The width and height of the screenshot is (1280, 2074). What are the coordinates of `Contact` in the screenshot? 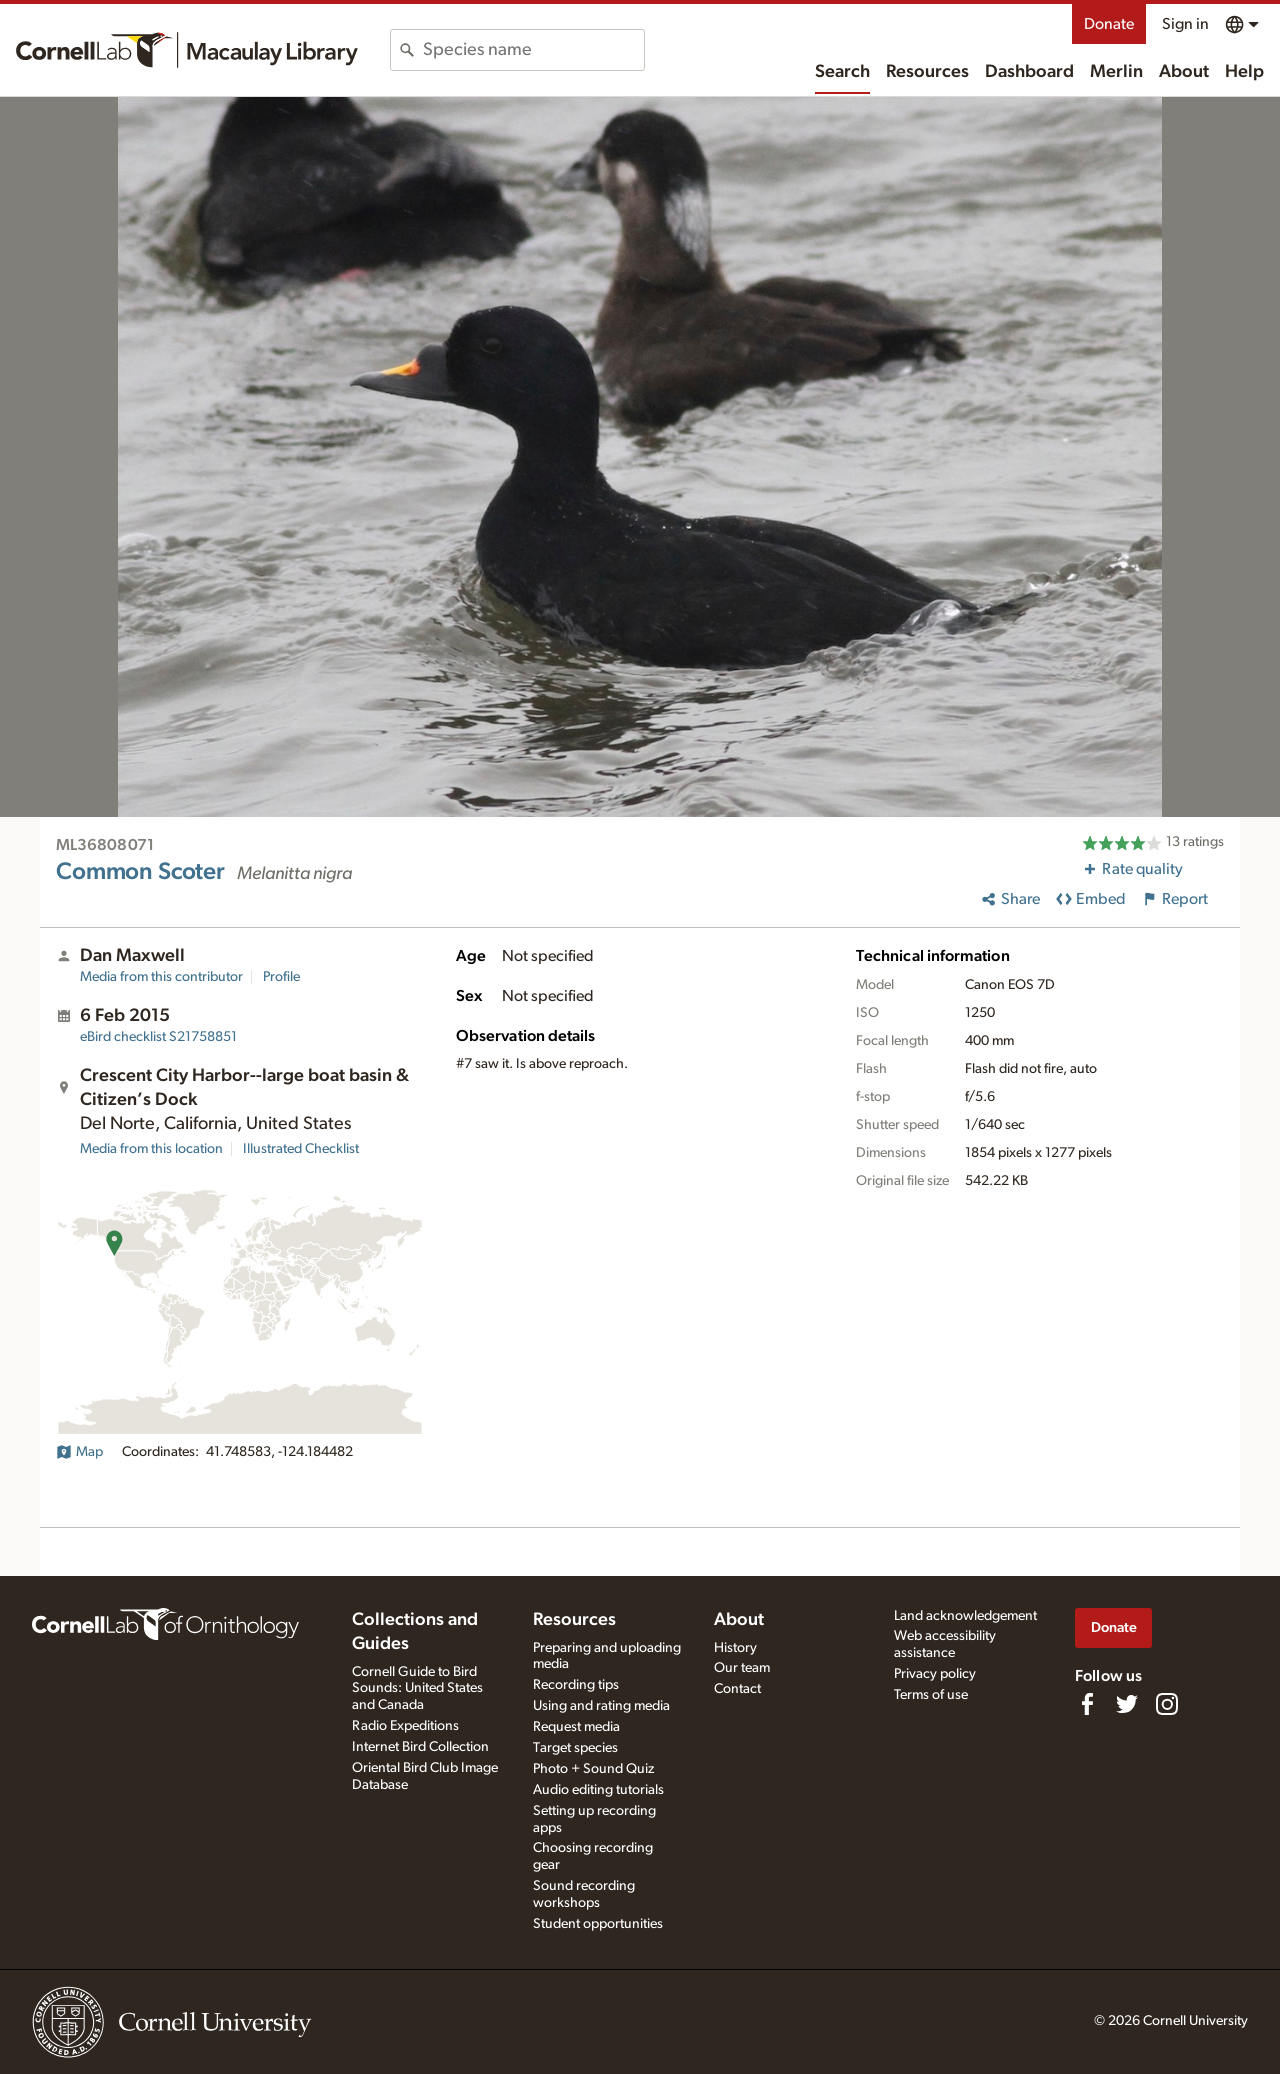 It's located at (737, 1689).